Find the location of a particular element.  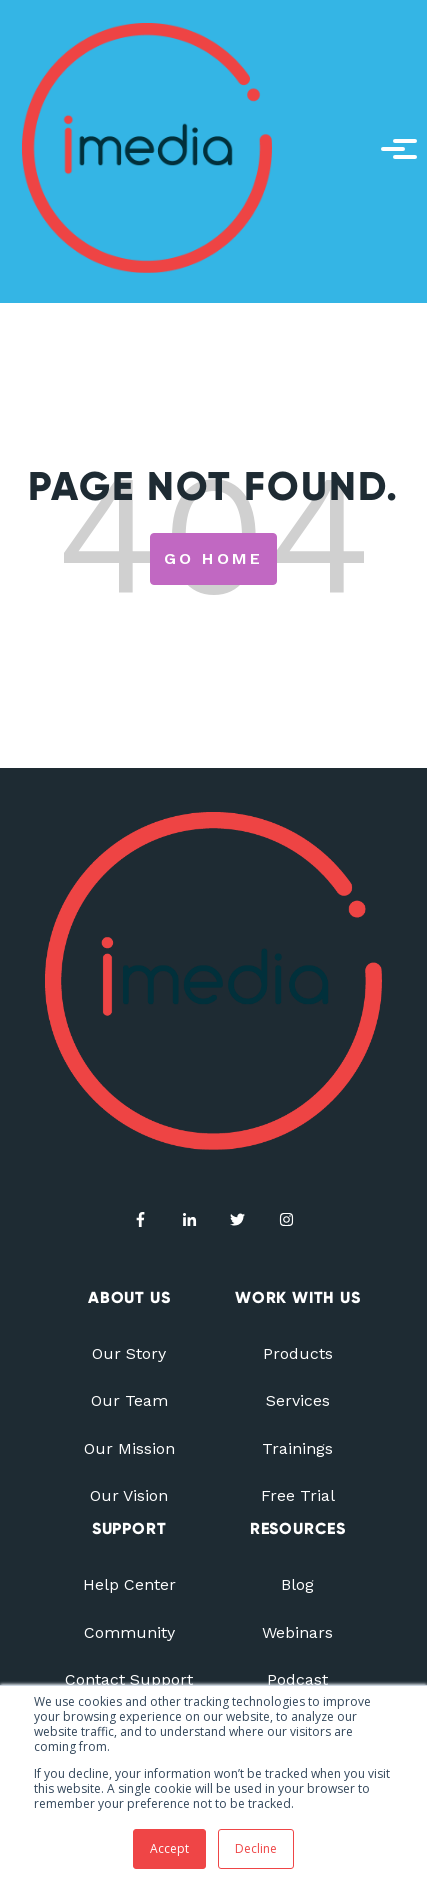

Free Trial [menuitem] is located at coordinates (298, 1495).